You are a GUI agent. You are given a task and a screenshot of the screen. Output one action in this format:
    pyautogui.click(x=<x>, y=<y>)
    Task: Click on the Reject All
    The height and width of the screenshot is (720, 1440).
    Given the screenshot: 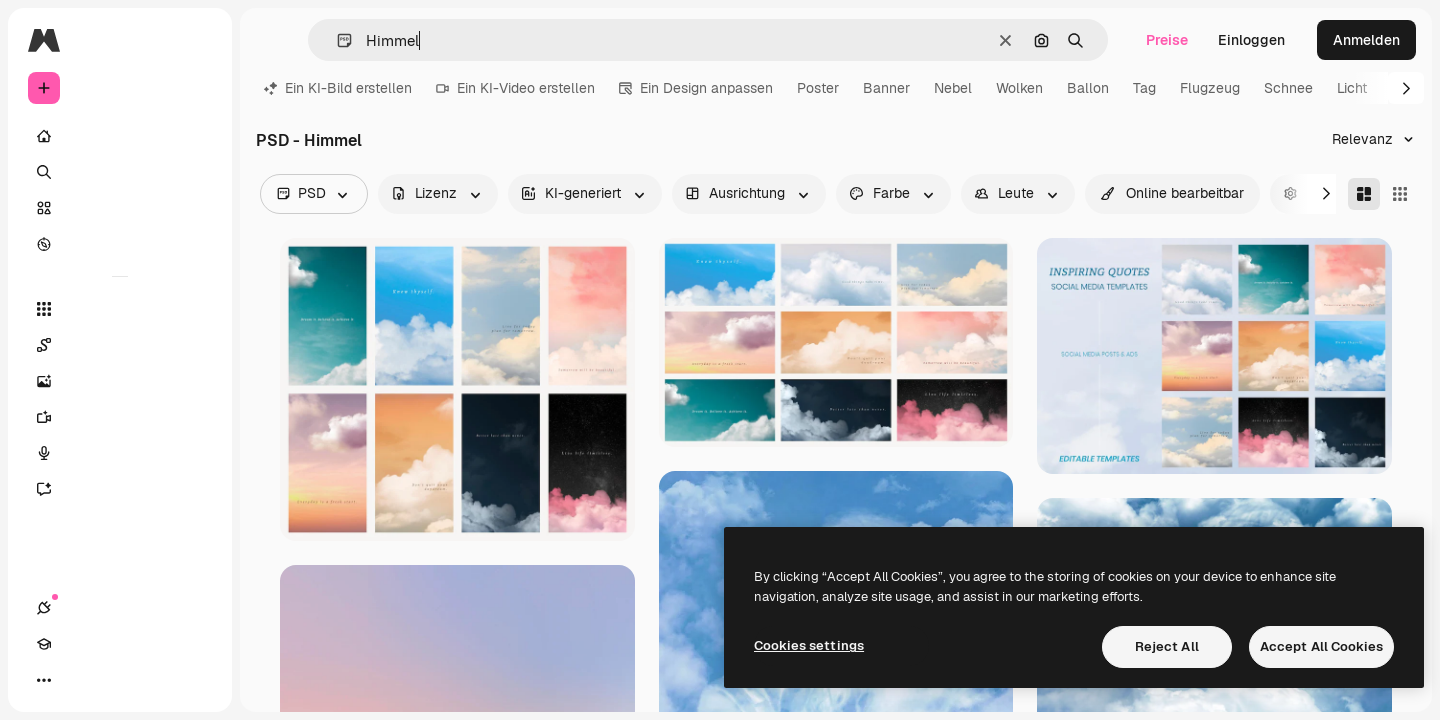 What is the action you would take?
    pyautogui.click(x=1167, y=646)
    